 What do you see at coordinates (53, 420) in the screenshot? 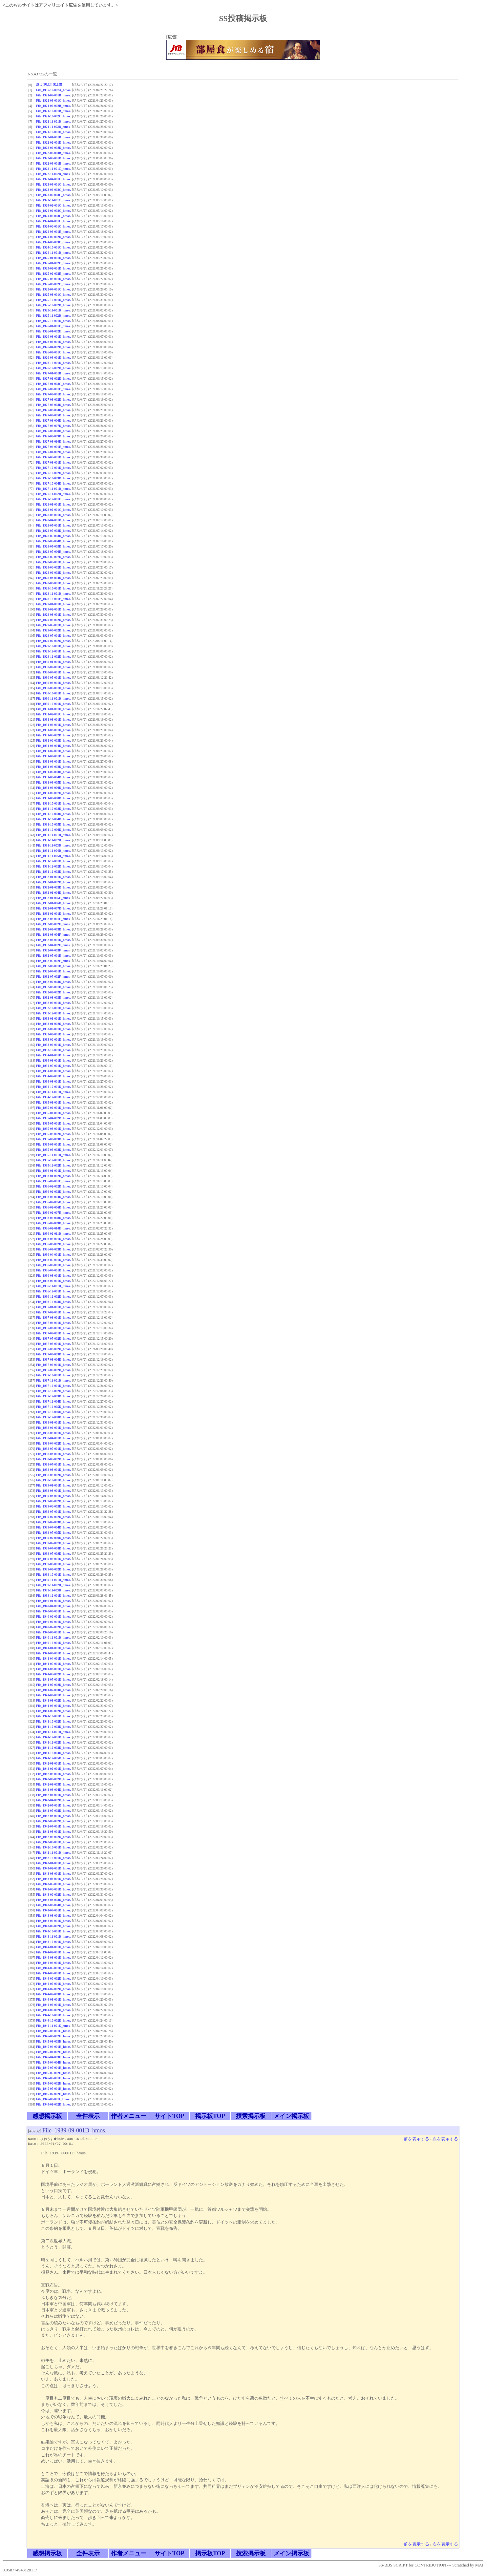
I see `File_1927-03-006D_hmos.` at bounding box center [53, 420].